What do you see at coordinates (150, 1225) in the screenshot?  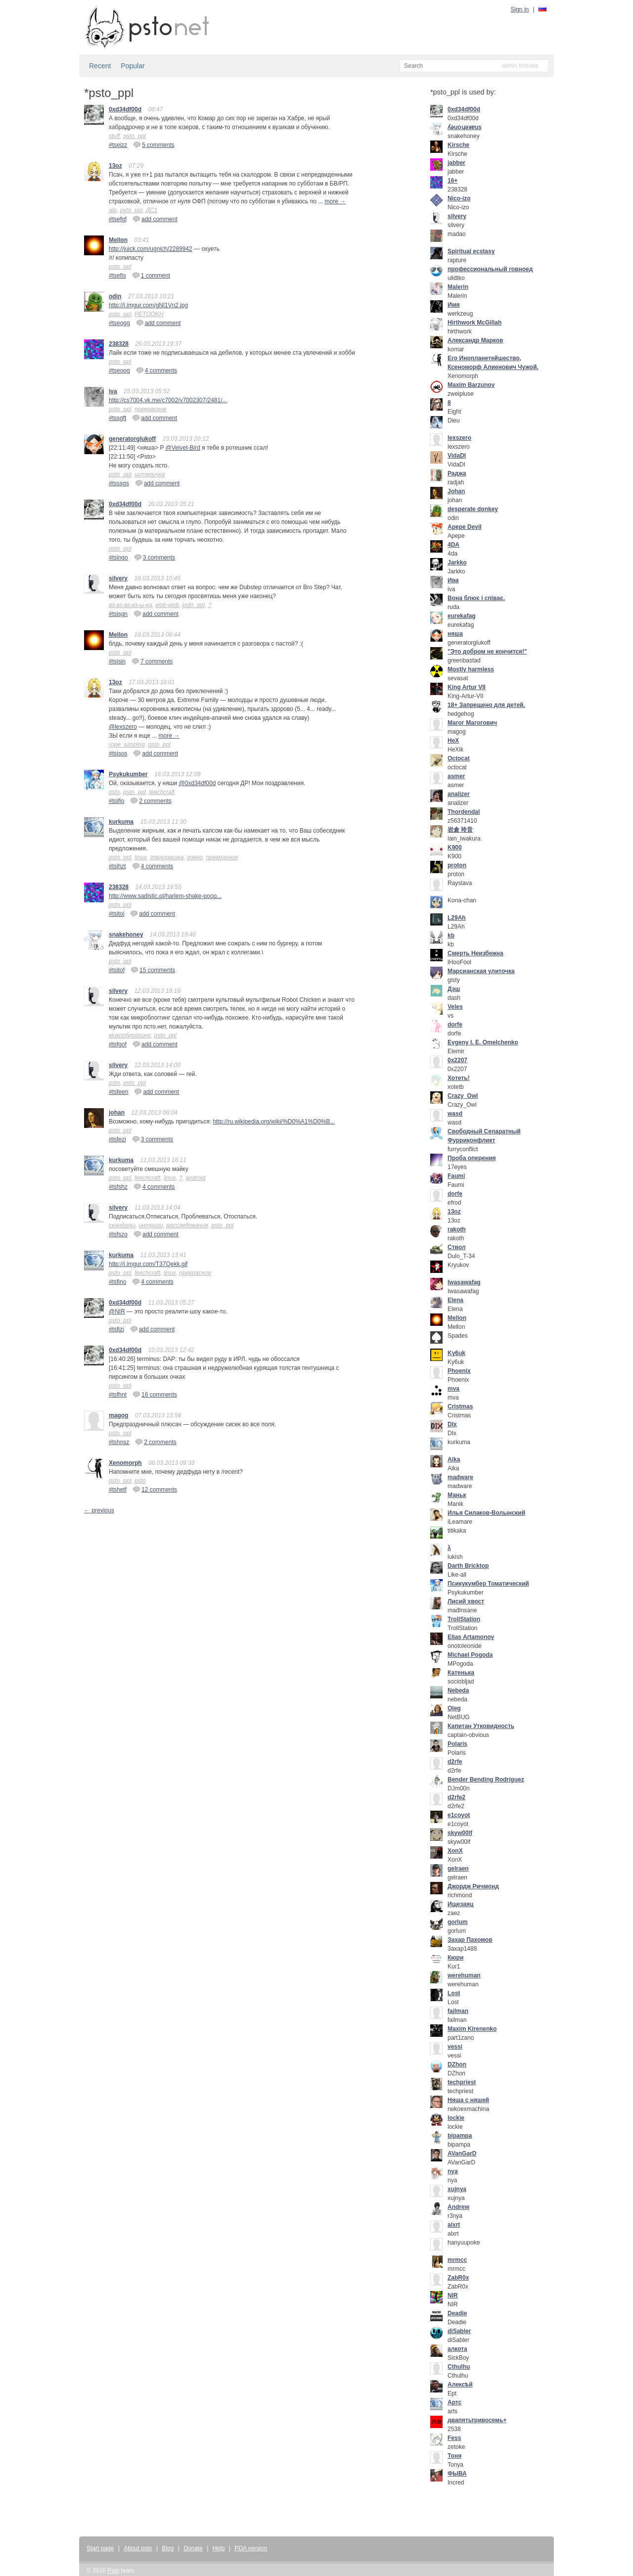 I see `интриги` at bounding box center [150, 1225].